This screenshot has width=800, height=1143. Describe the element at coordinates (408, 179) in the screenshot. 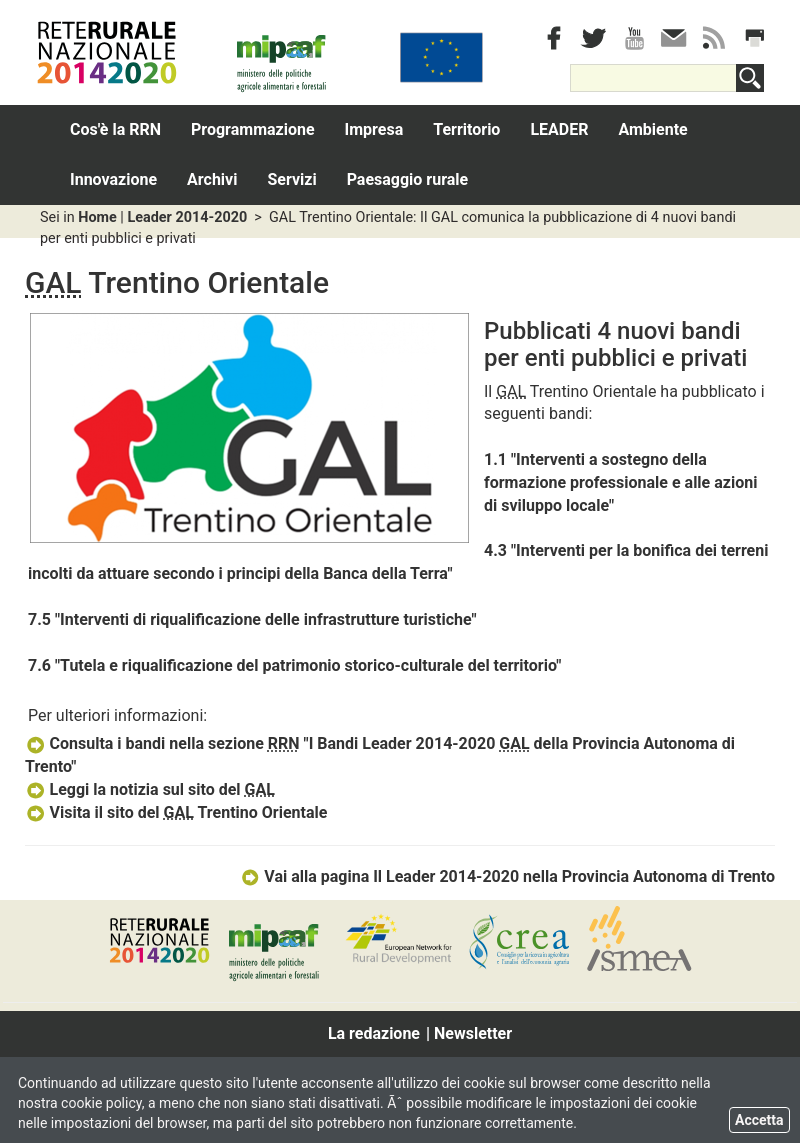

I see `Paesaggio rurale` at that location.